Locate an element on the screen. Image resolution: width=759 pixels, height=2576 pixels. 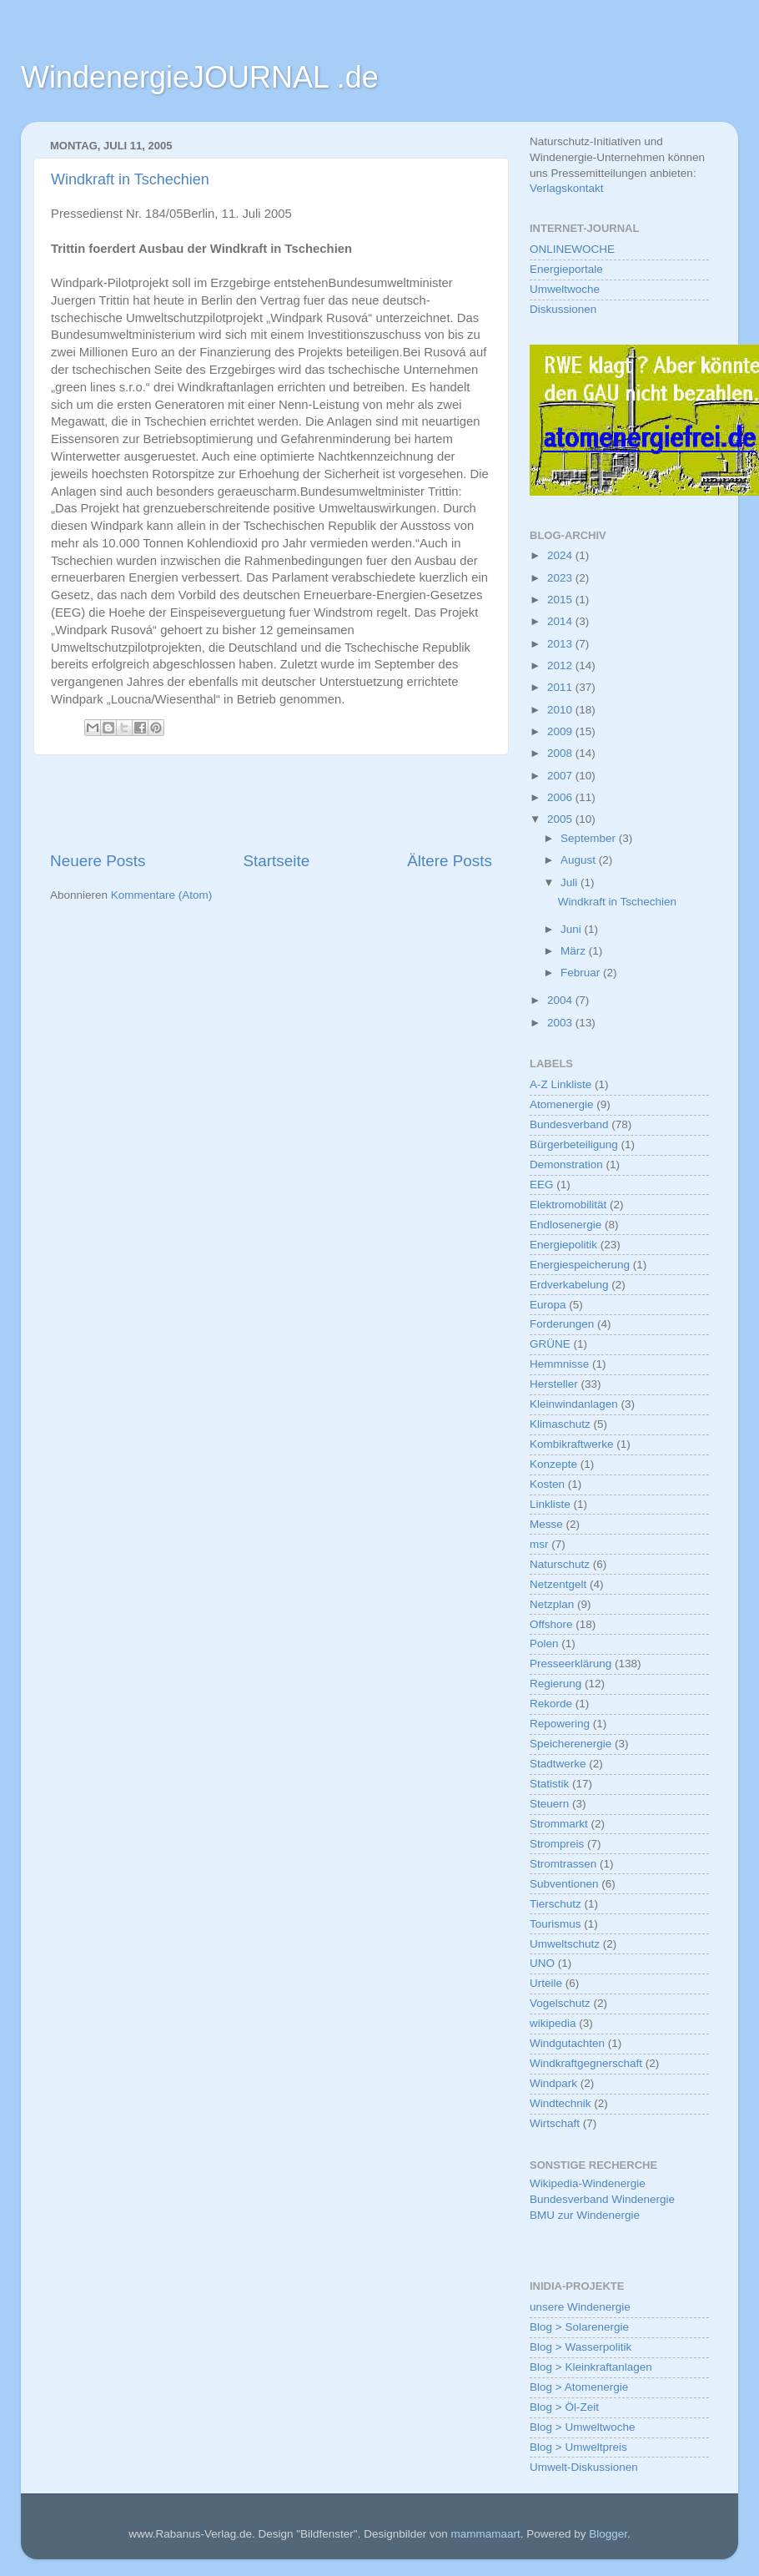
Neuere Posts is located at coordinates (97, 861).